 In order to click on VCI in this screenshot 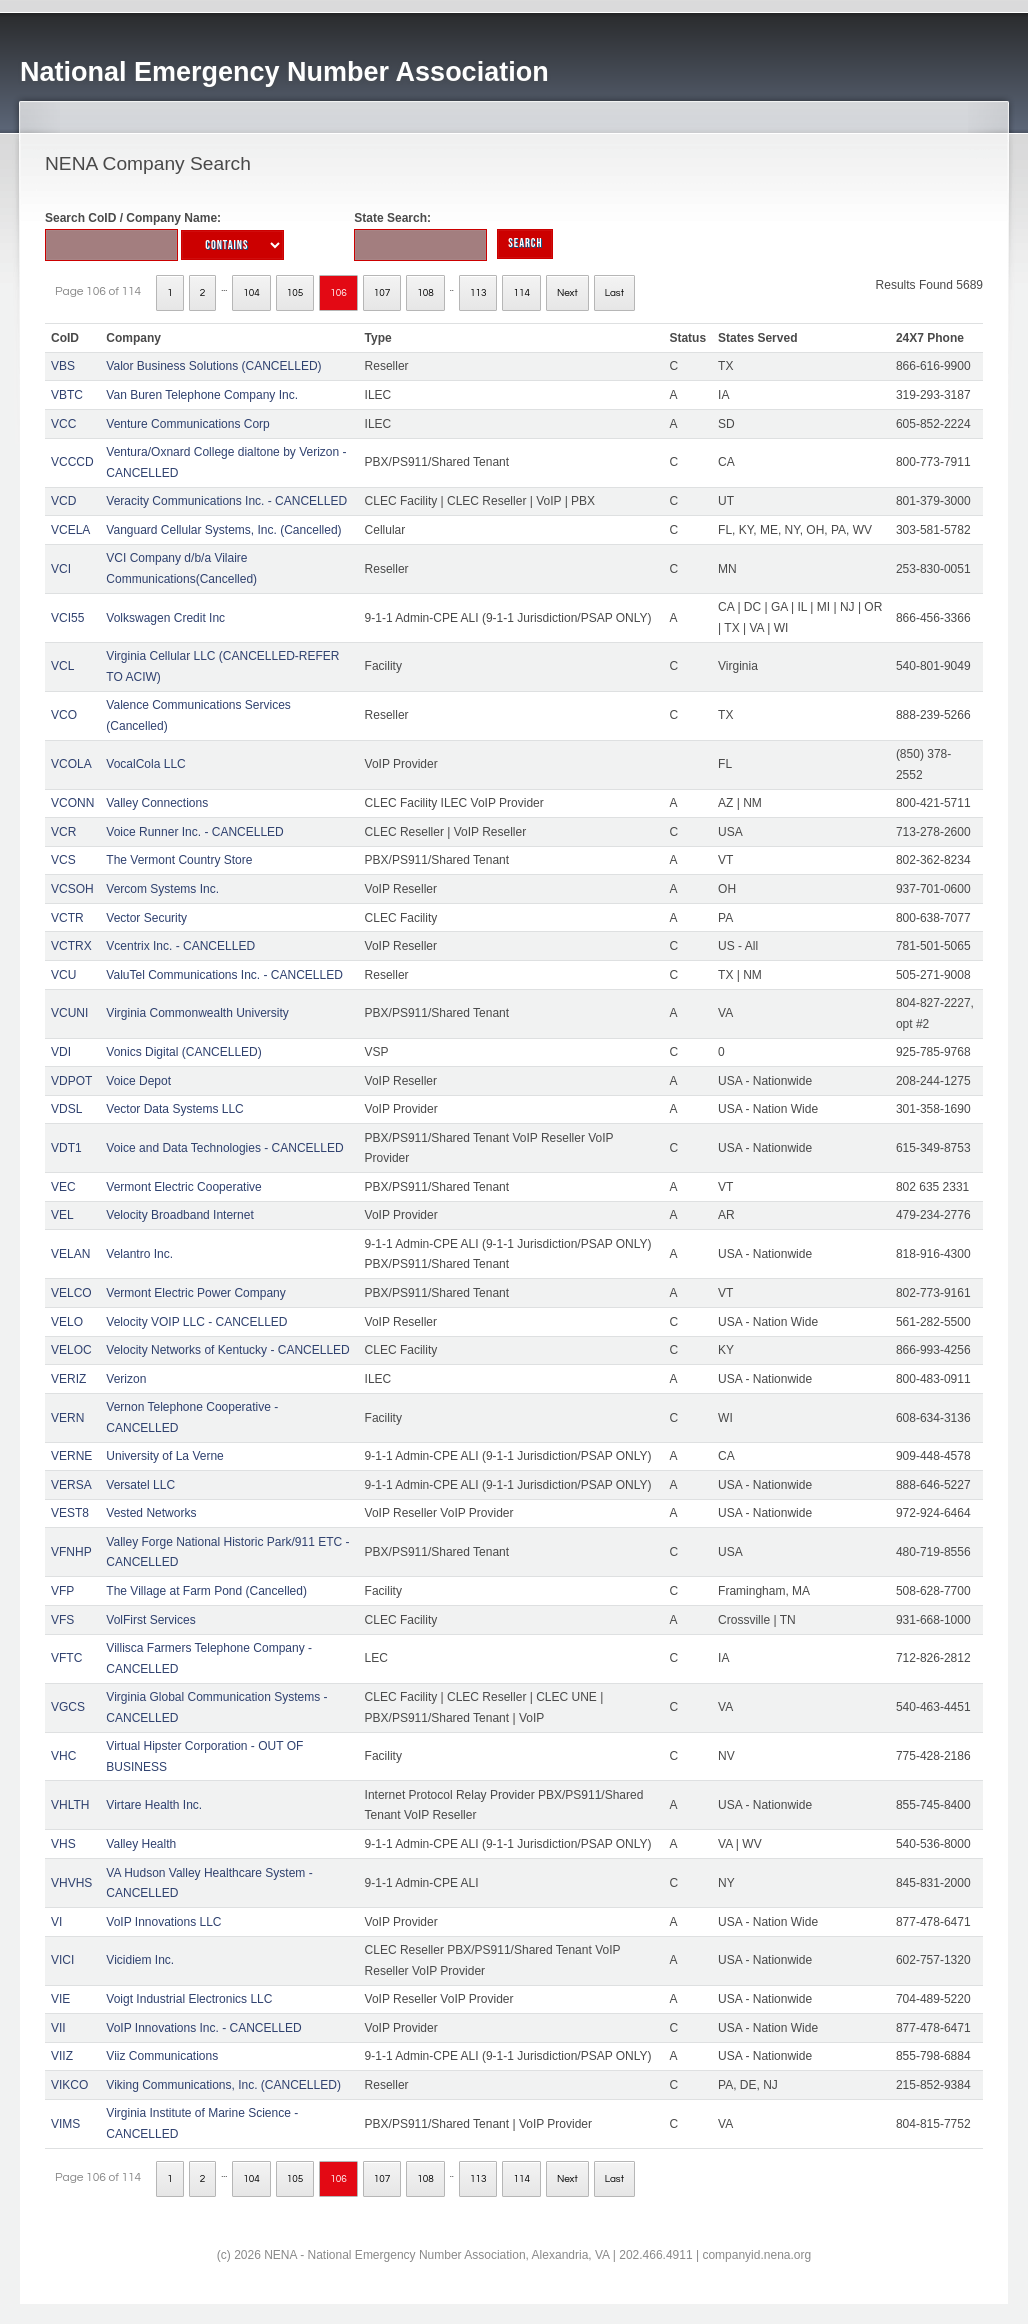, I will do `click(61, 569)`.